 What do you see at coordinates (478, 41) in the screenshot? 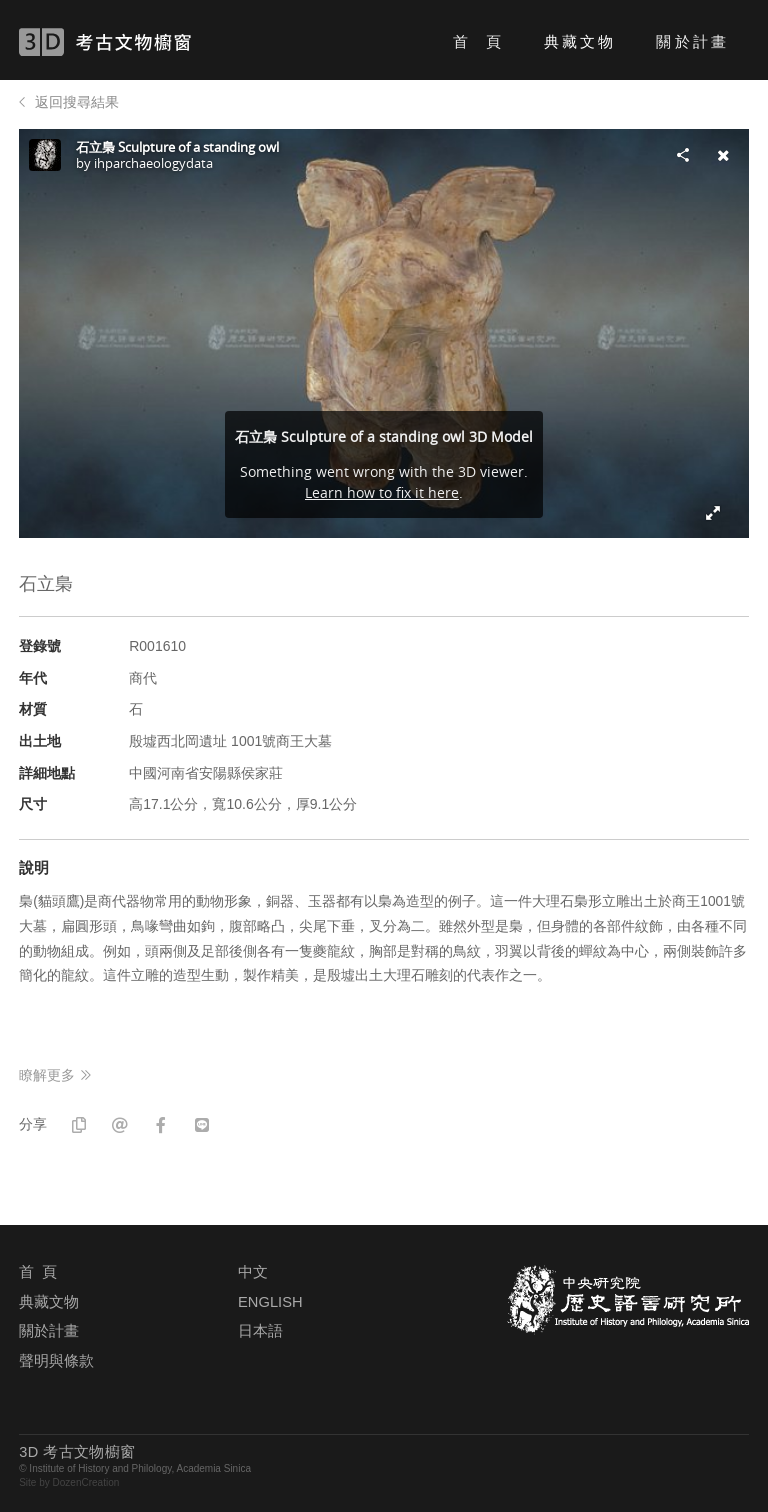
I see `首 頁` at bounding box center [478, 41].